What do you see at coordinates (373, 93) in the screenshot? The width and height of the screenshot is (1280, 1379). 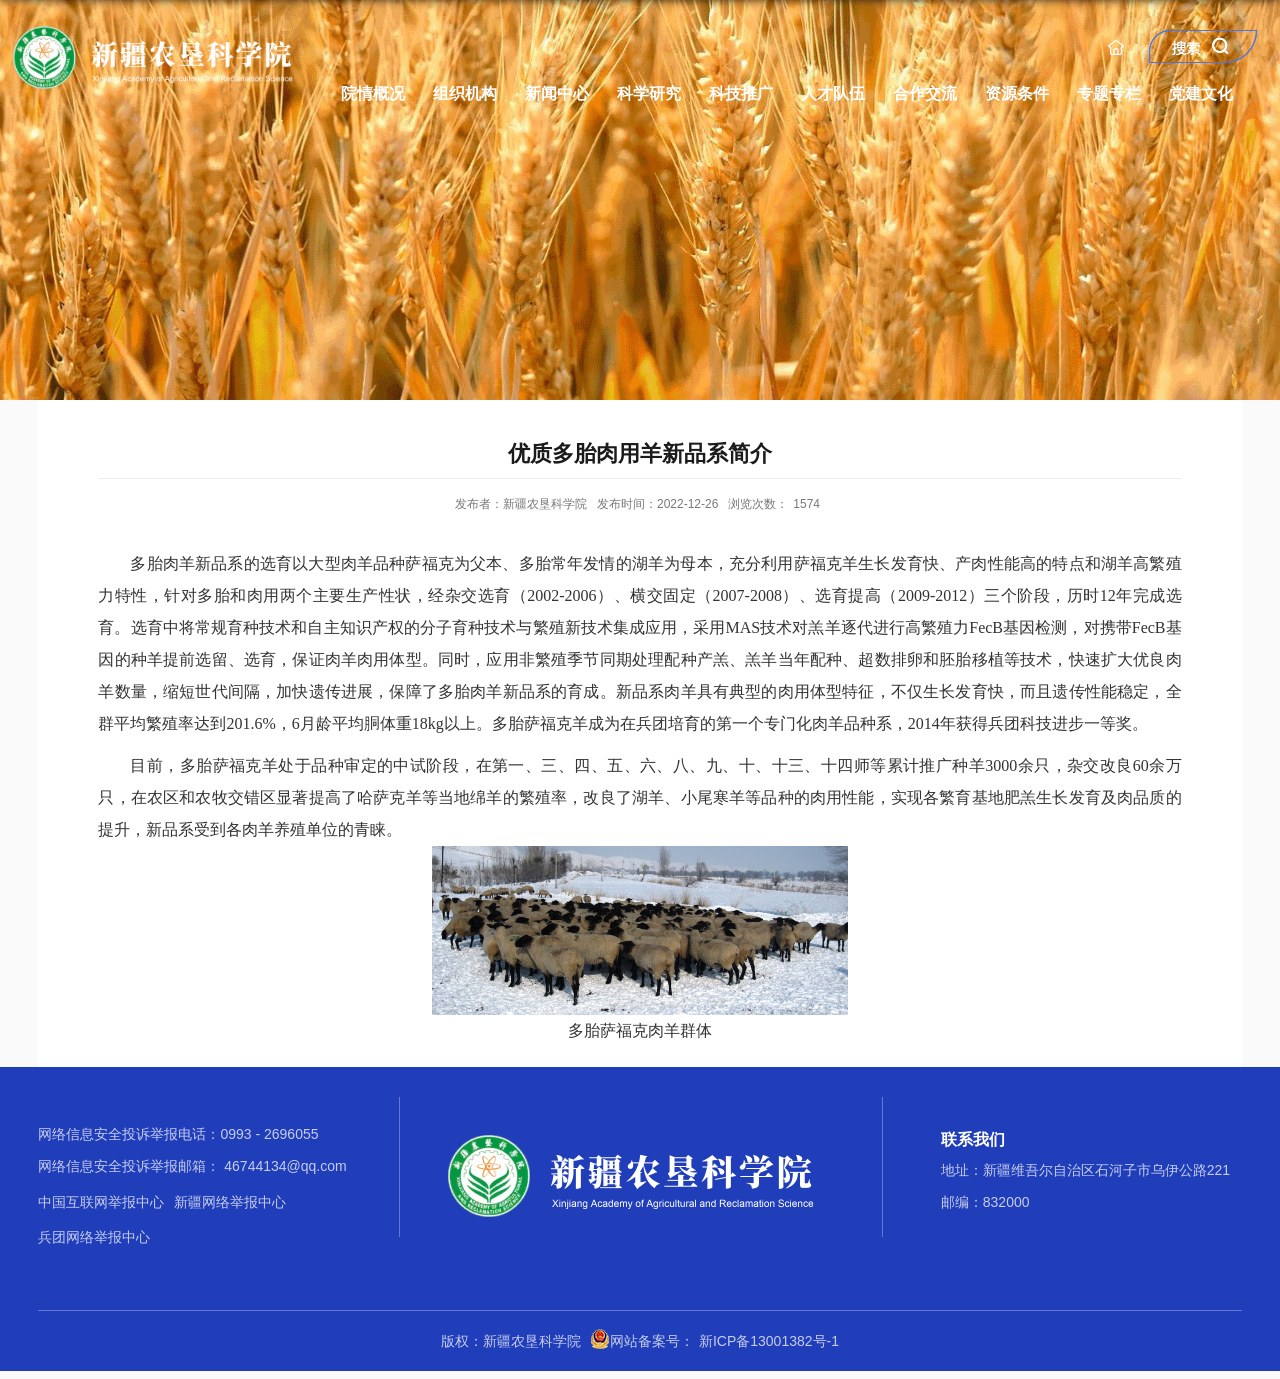 I see `院情概况` at bounding box center [373, 93].